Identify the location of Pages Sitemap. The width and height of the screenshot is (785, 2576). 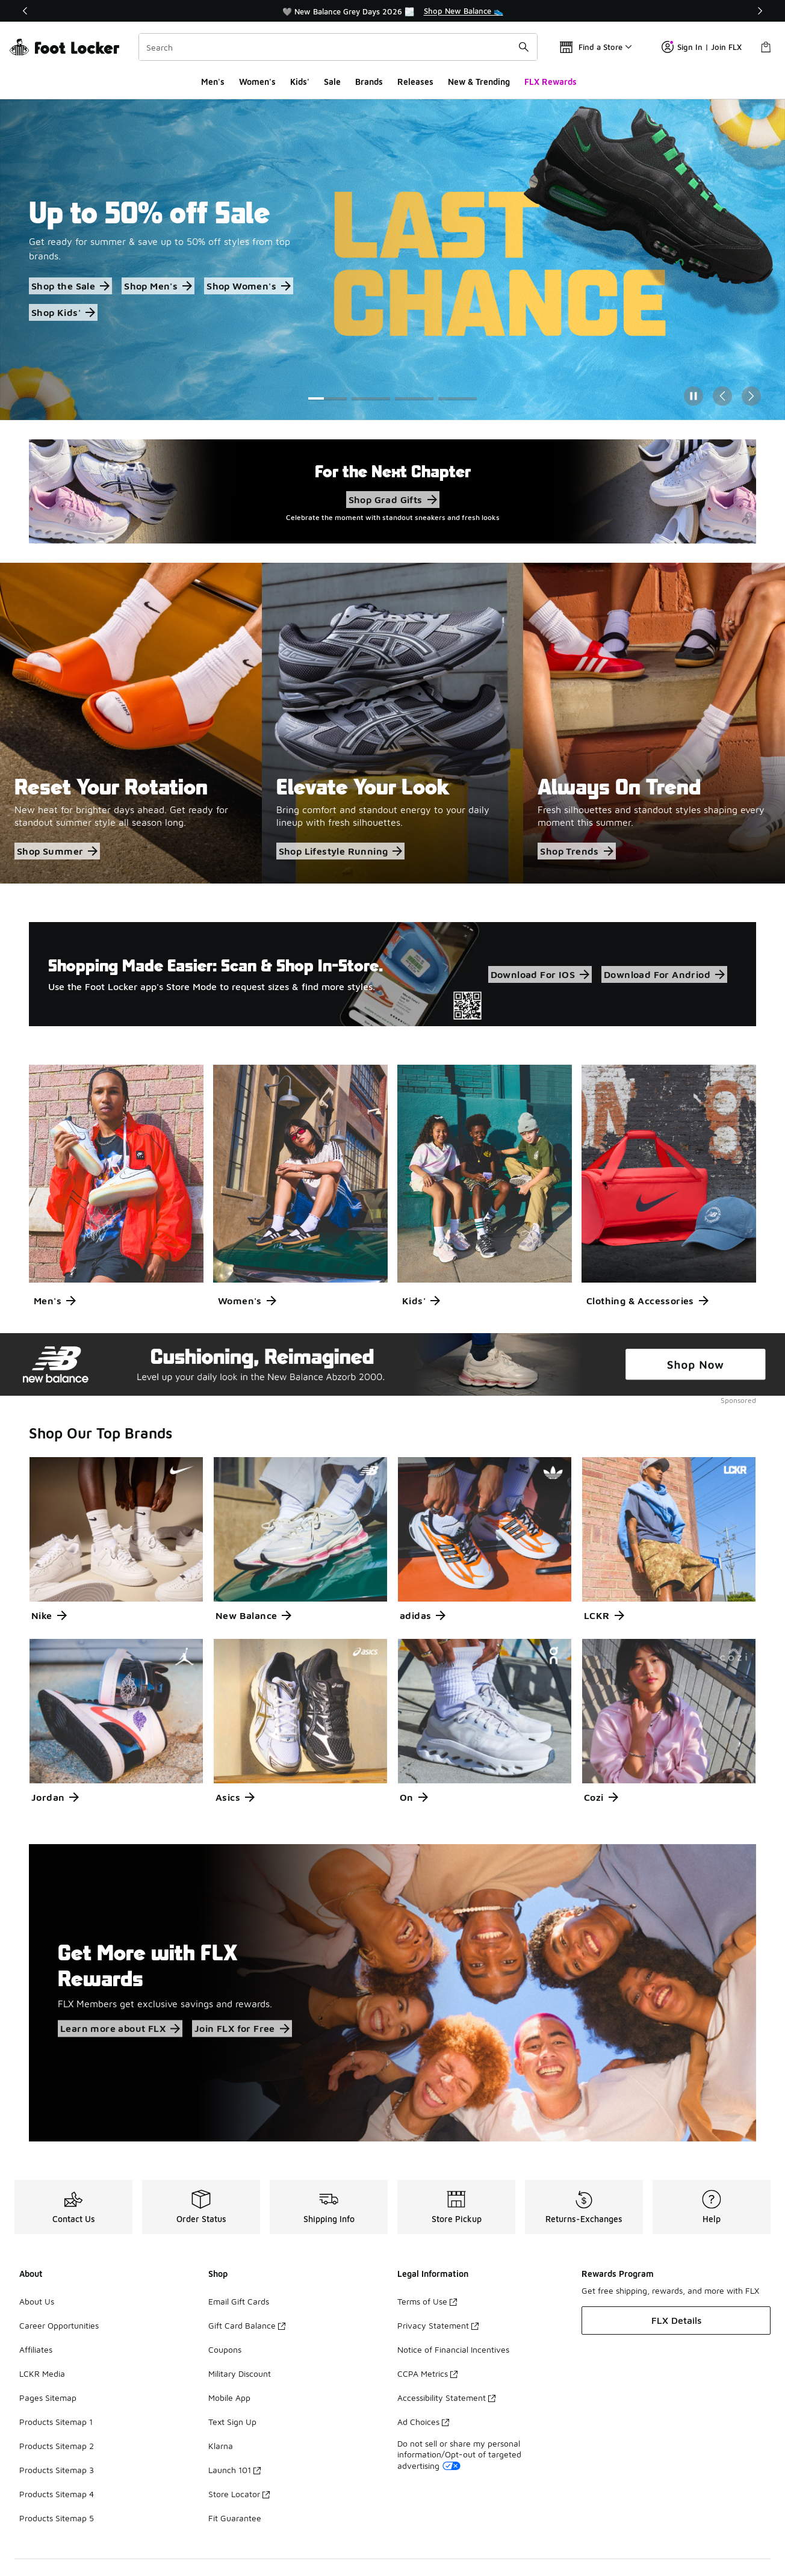
(47, 2397).